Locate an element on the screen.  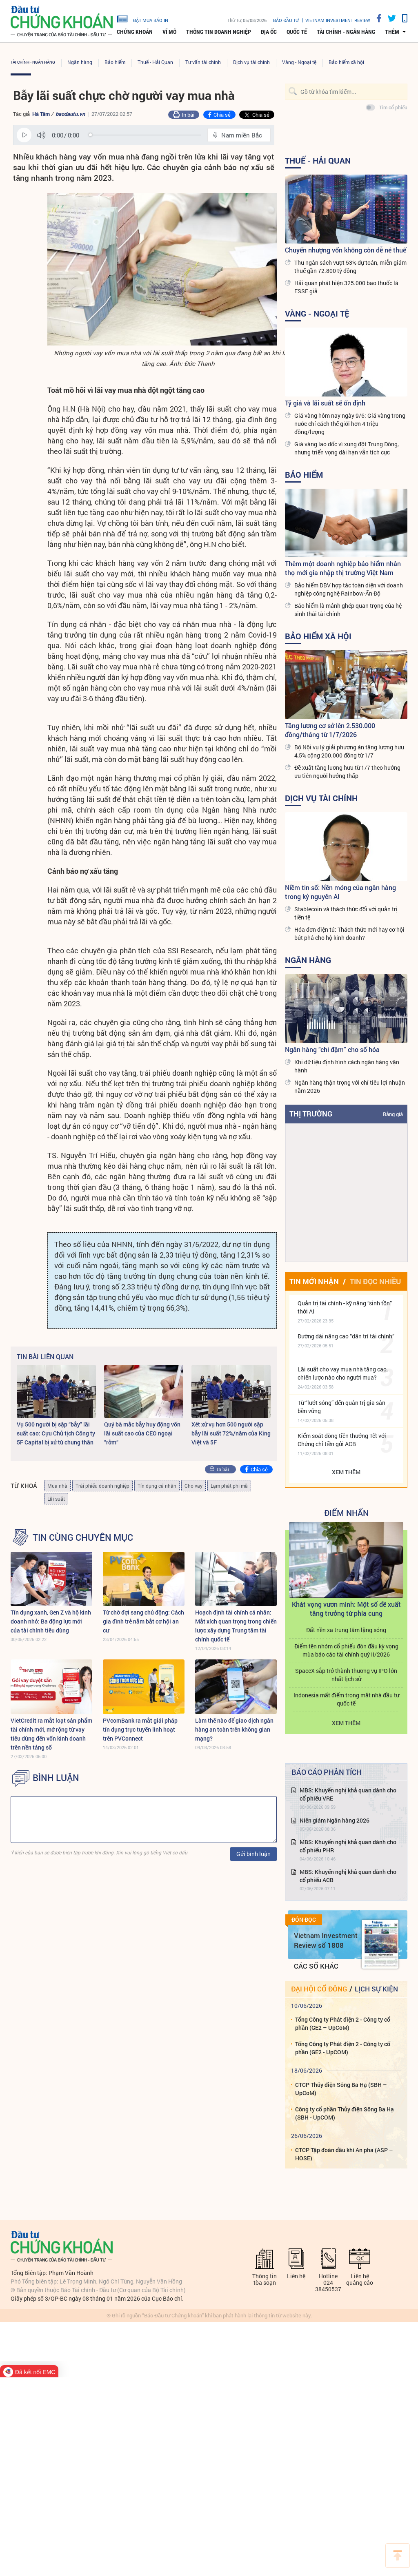
Ngân hàng “chi đậm” cho số hóa is located at coordinates (332, 1049).